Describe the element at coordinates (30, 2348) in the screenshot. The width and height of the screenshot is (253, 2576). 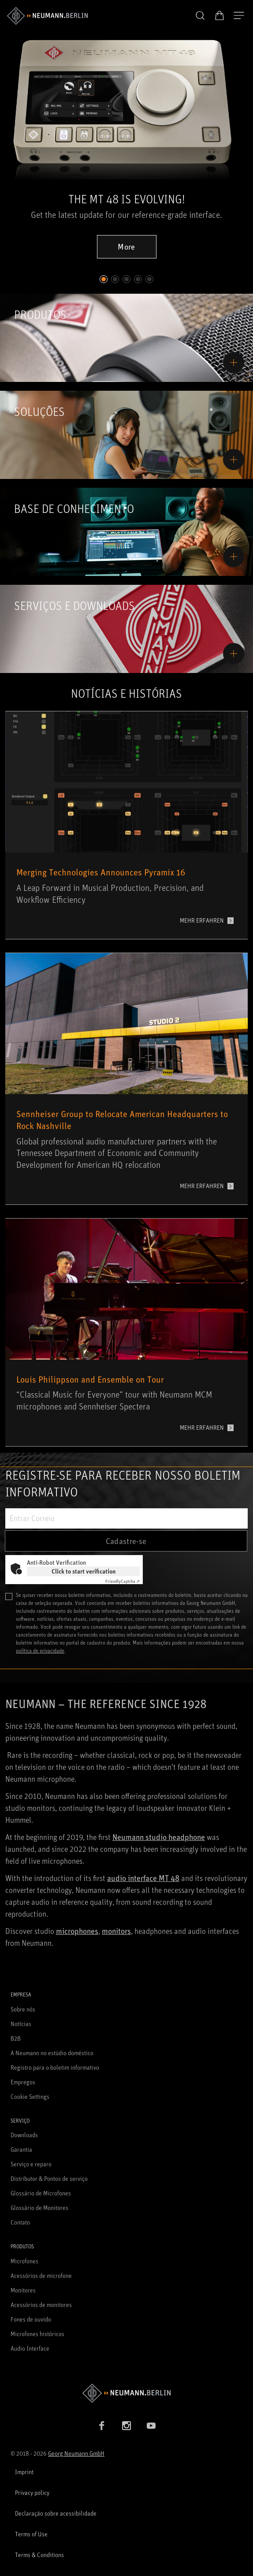
I see `Audio Interface` at that location.